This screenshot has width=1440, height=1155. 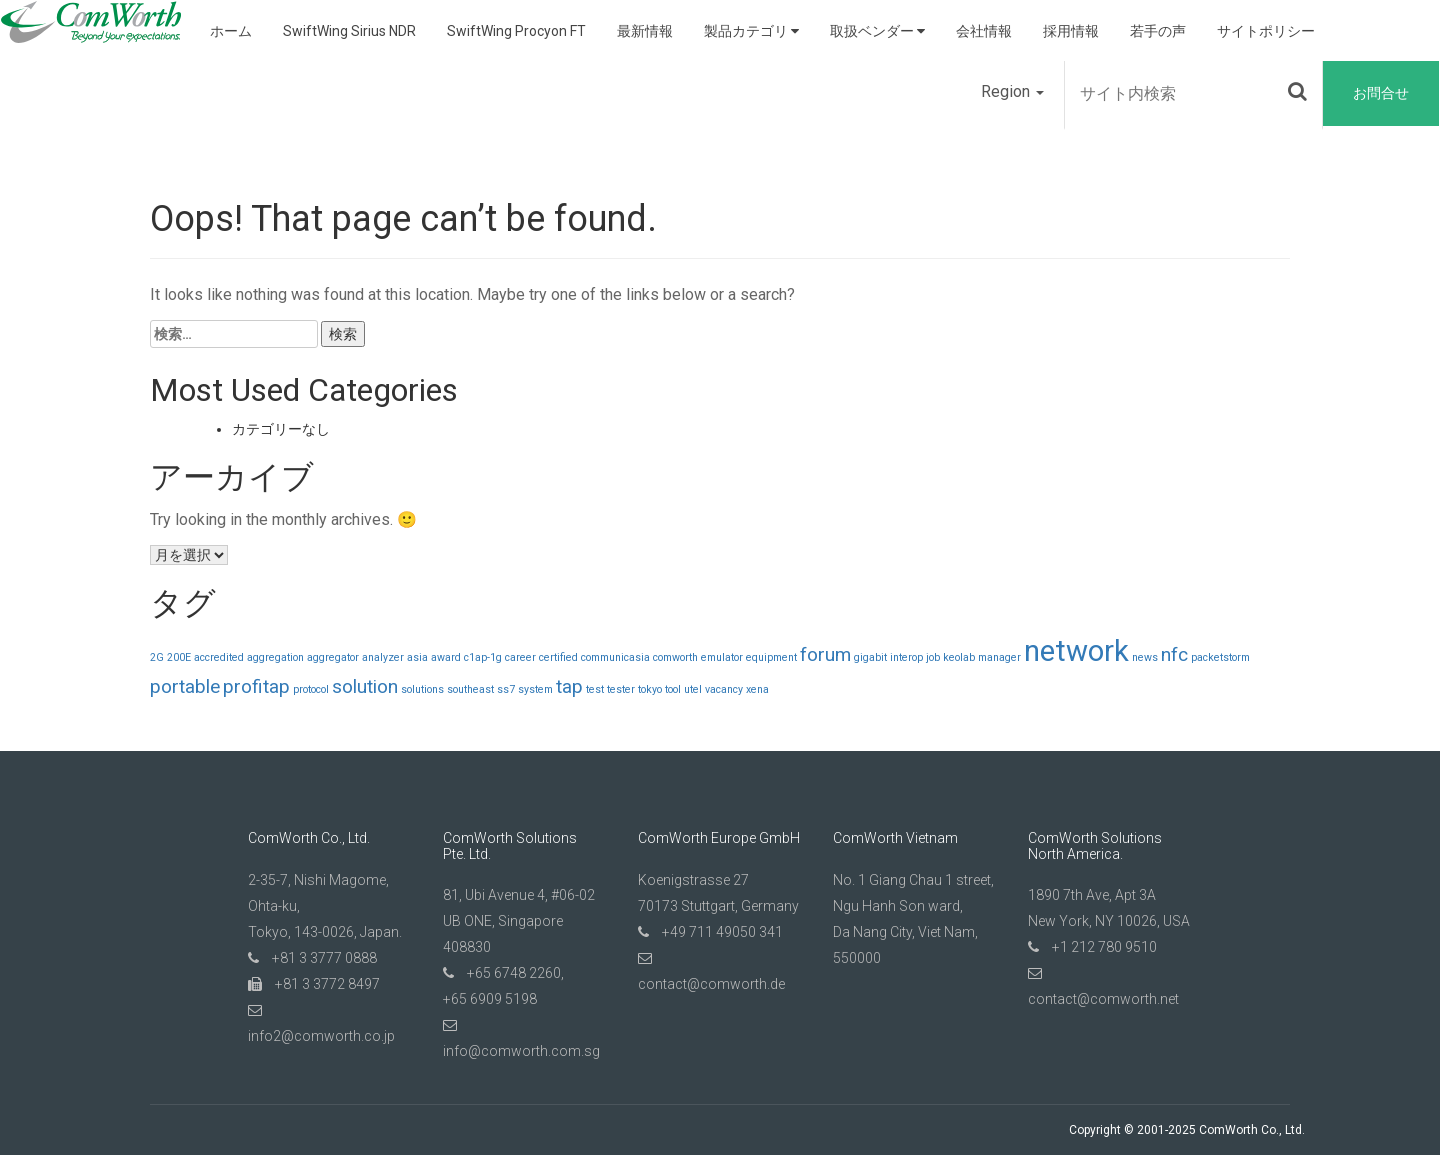 I want to click on Region, so click(x=1012, y=91).